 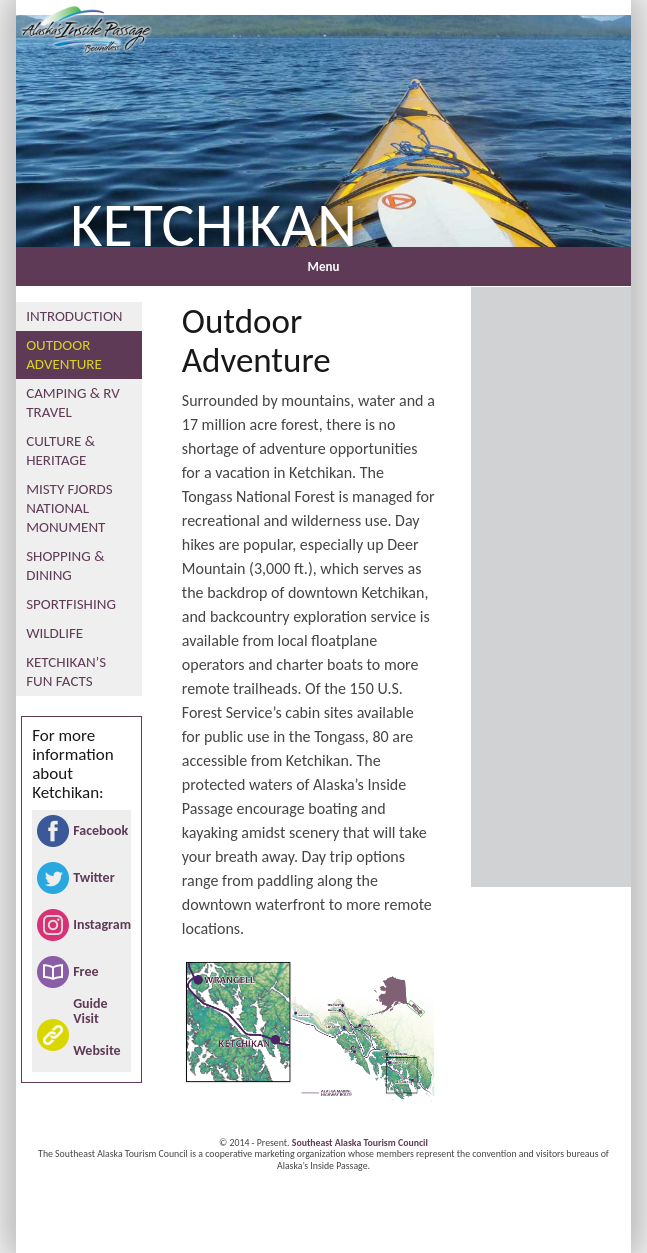 I want to click on Introduction, so click(x=74, y=316).